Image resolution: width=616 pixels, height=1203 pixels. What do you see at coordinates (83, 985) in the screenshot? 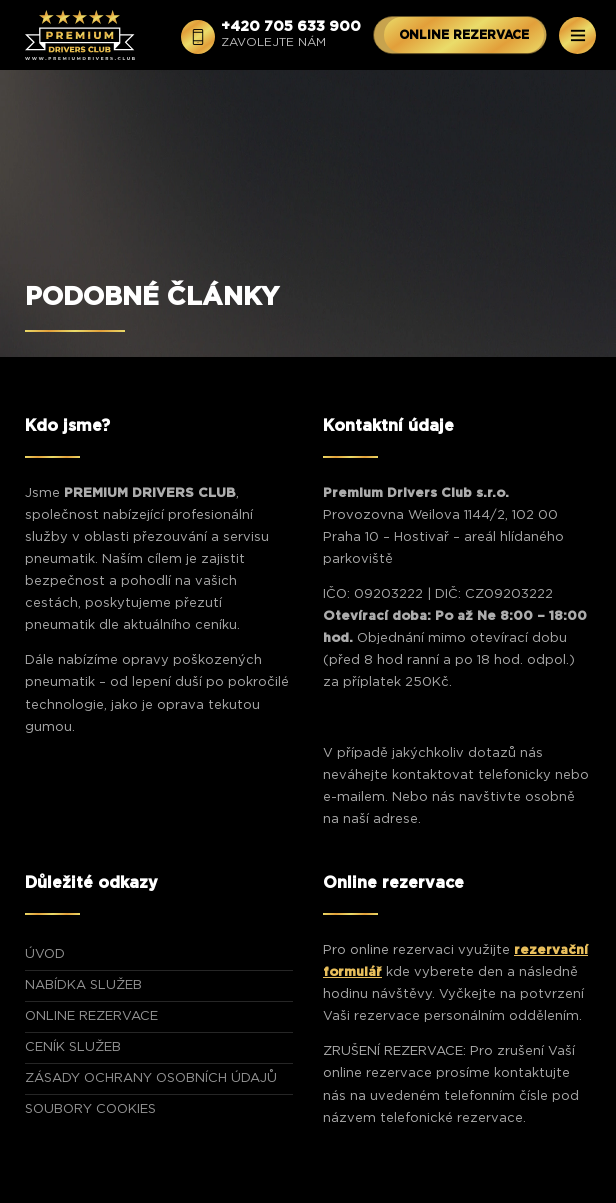
I see `NABÍDKA SLUŽEB` at bounding box center [83, 985].